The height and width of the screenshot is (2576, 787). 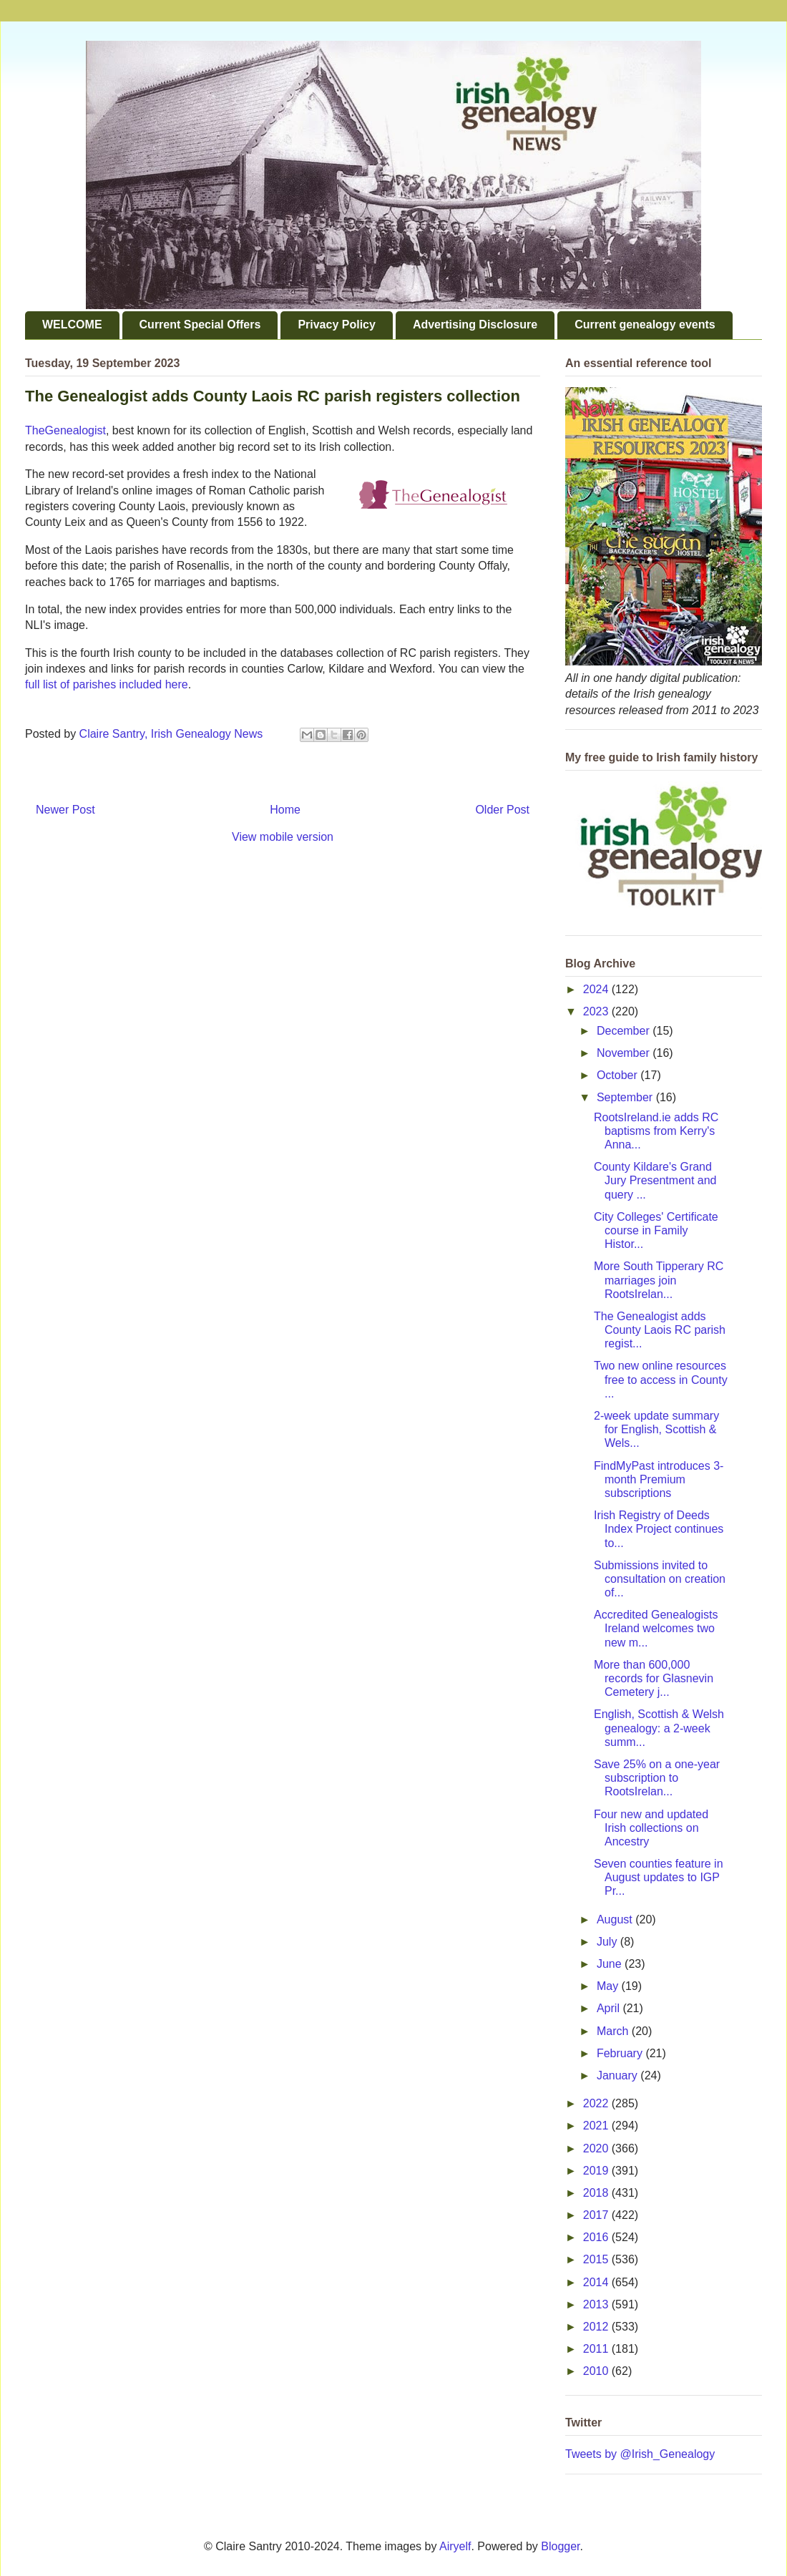 What do you see at coordinates (597, 2282) in the screenshot?
I see `2014` at bounding box center [597, 2282].